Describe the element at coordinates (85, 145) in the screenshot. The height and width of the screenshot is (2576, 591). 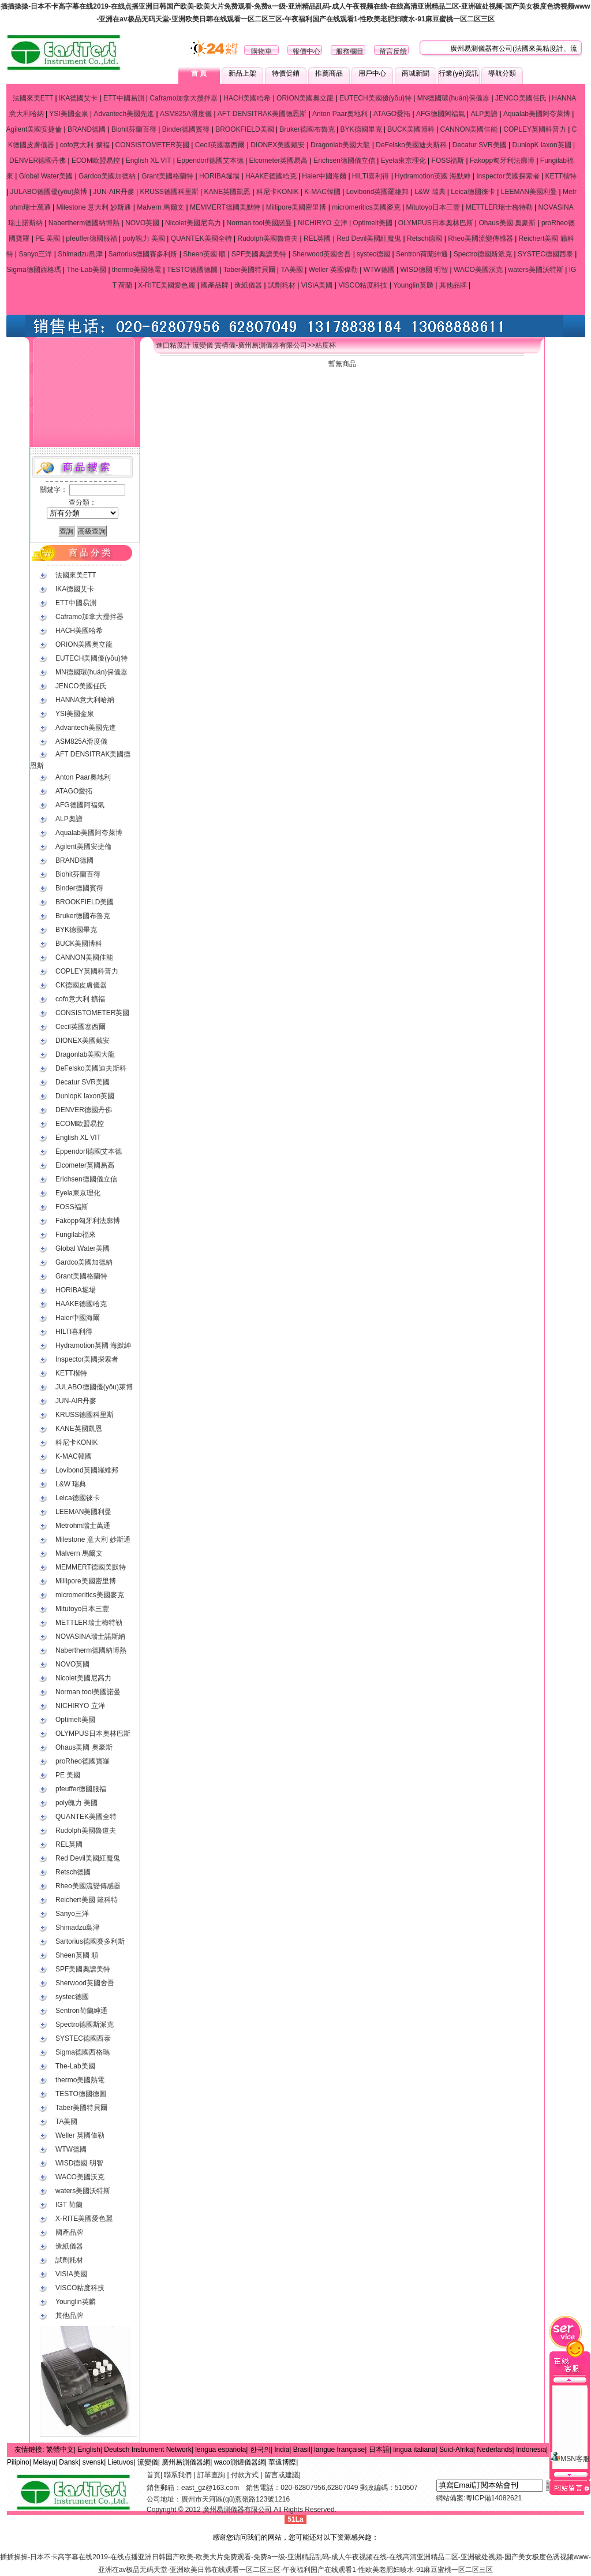
I see `cofo意大利 擴福` at that location.